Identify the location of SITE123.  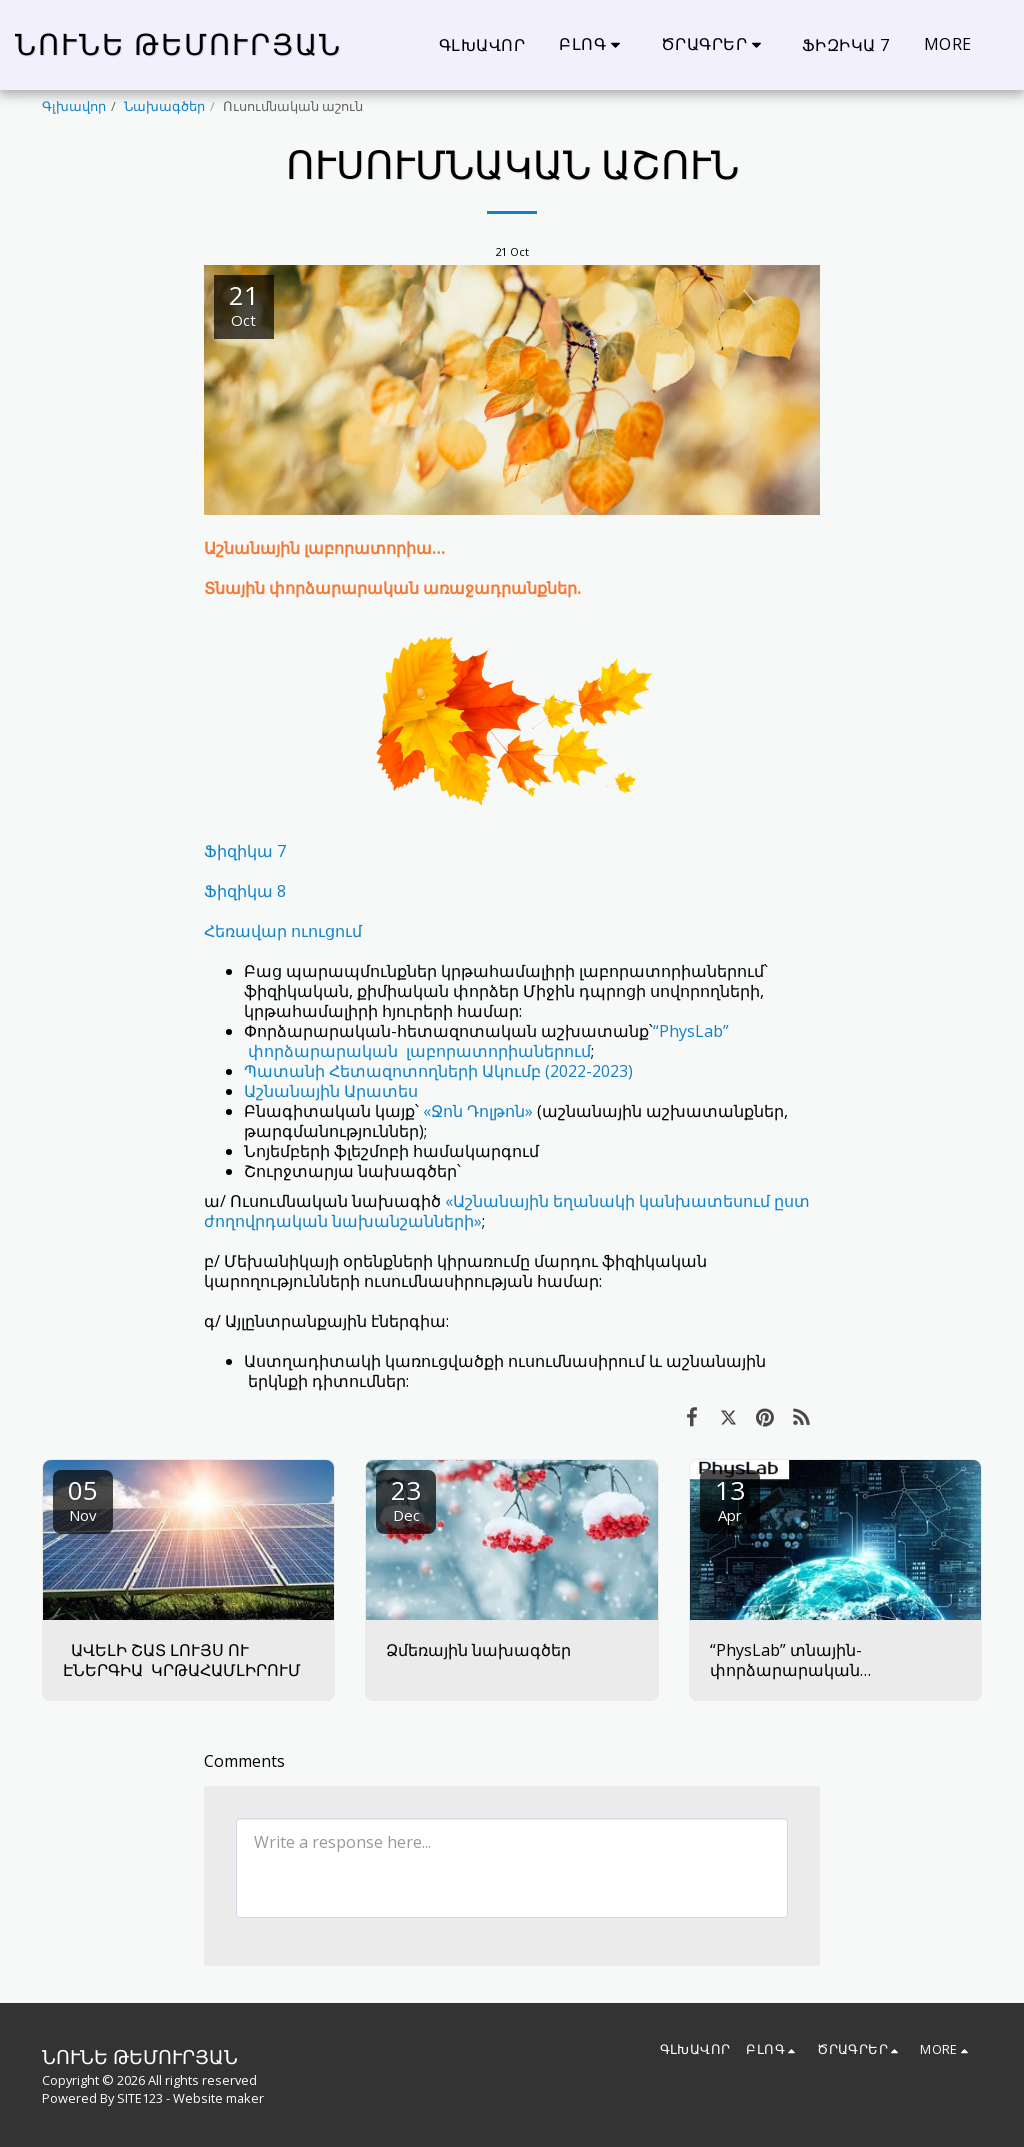
(140, 2098).